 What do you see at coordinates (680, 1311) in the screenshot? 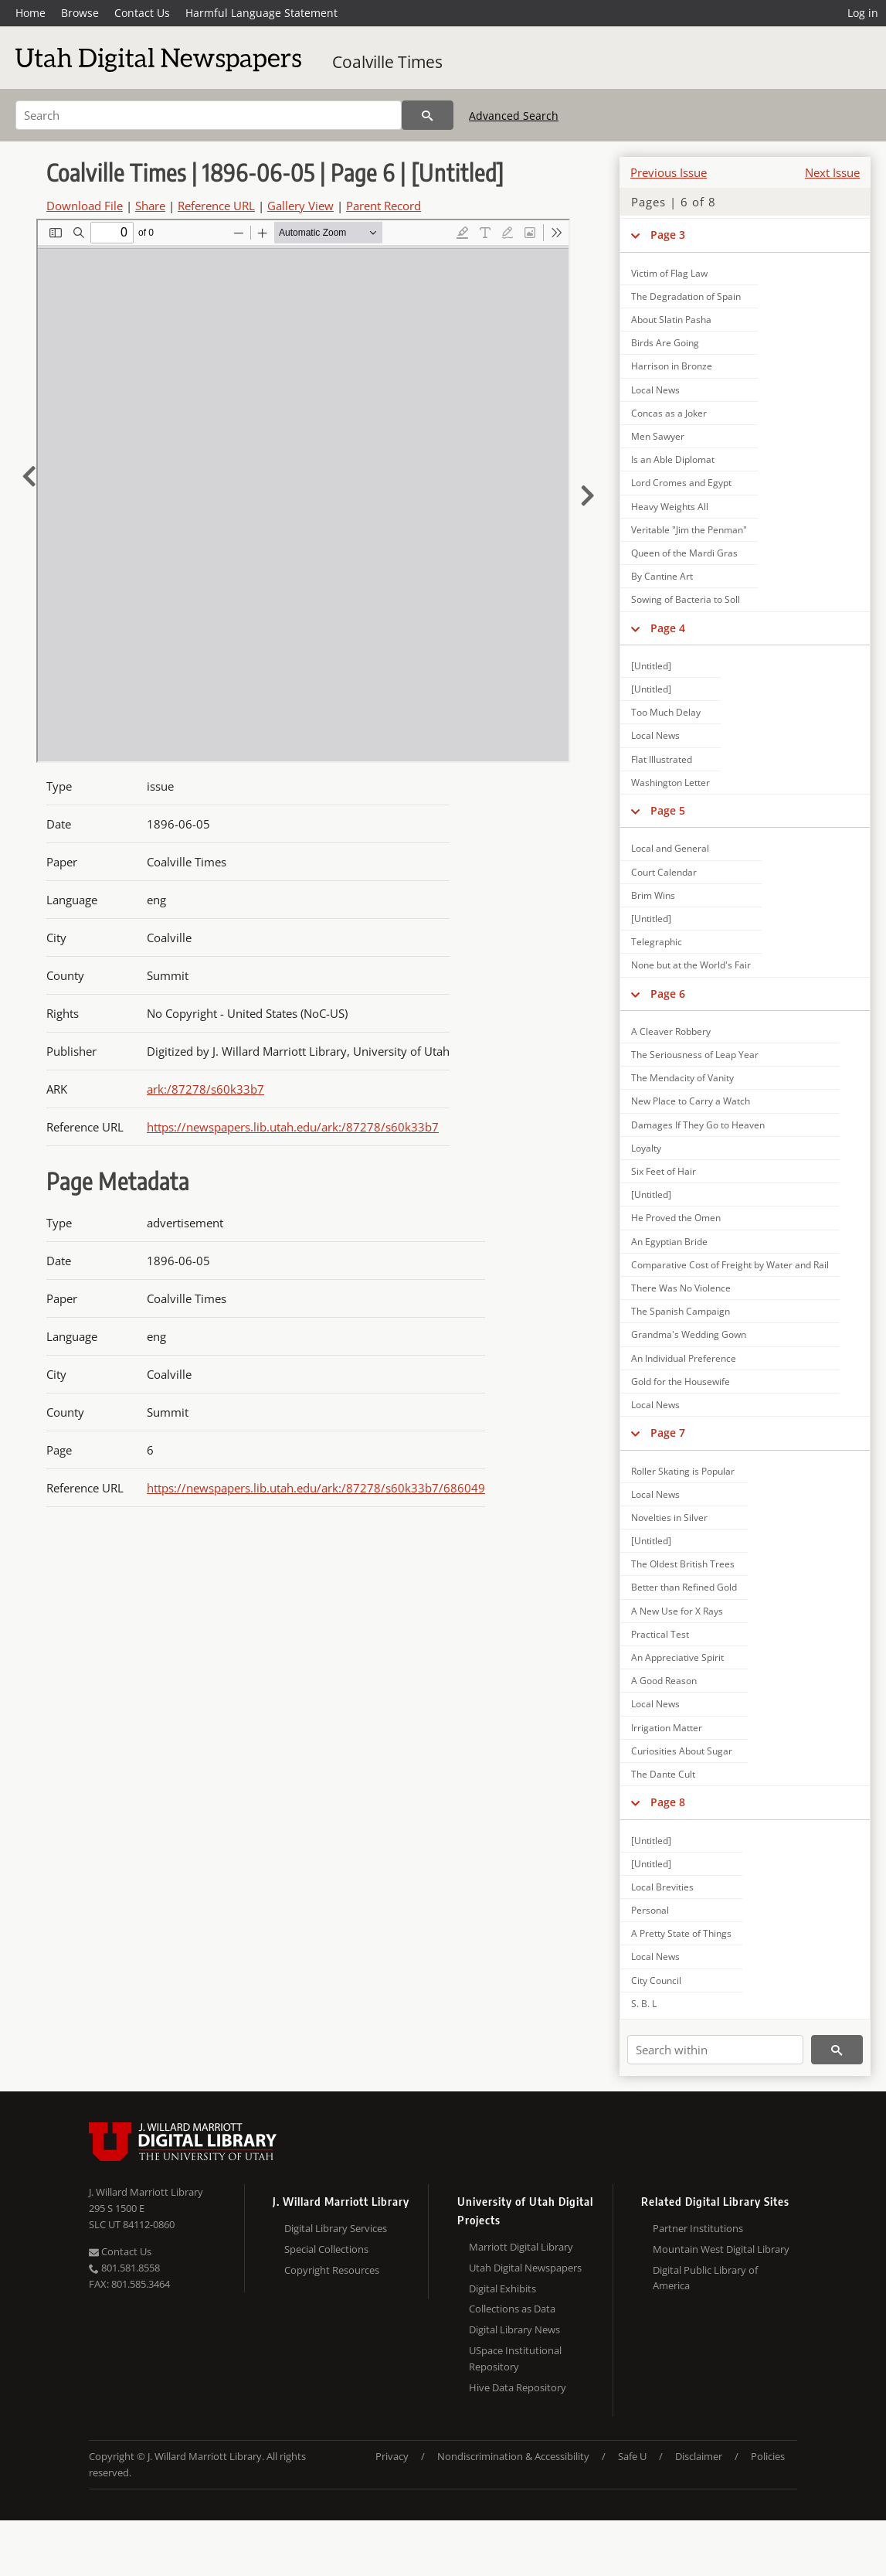
I see `The Spanish Campaign` at bounding box center [680, 1311].